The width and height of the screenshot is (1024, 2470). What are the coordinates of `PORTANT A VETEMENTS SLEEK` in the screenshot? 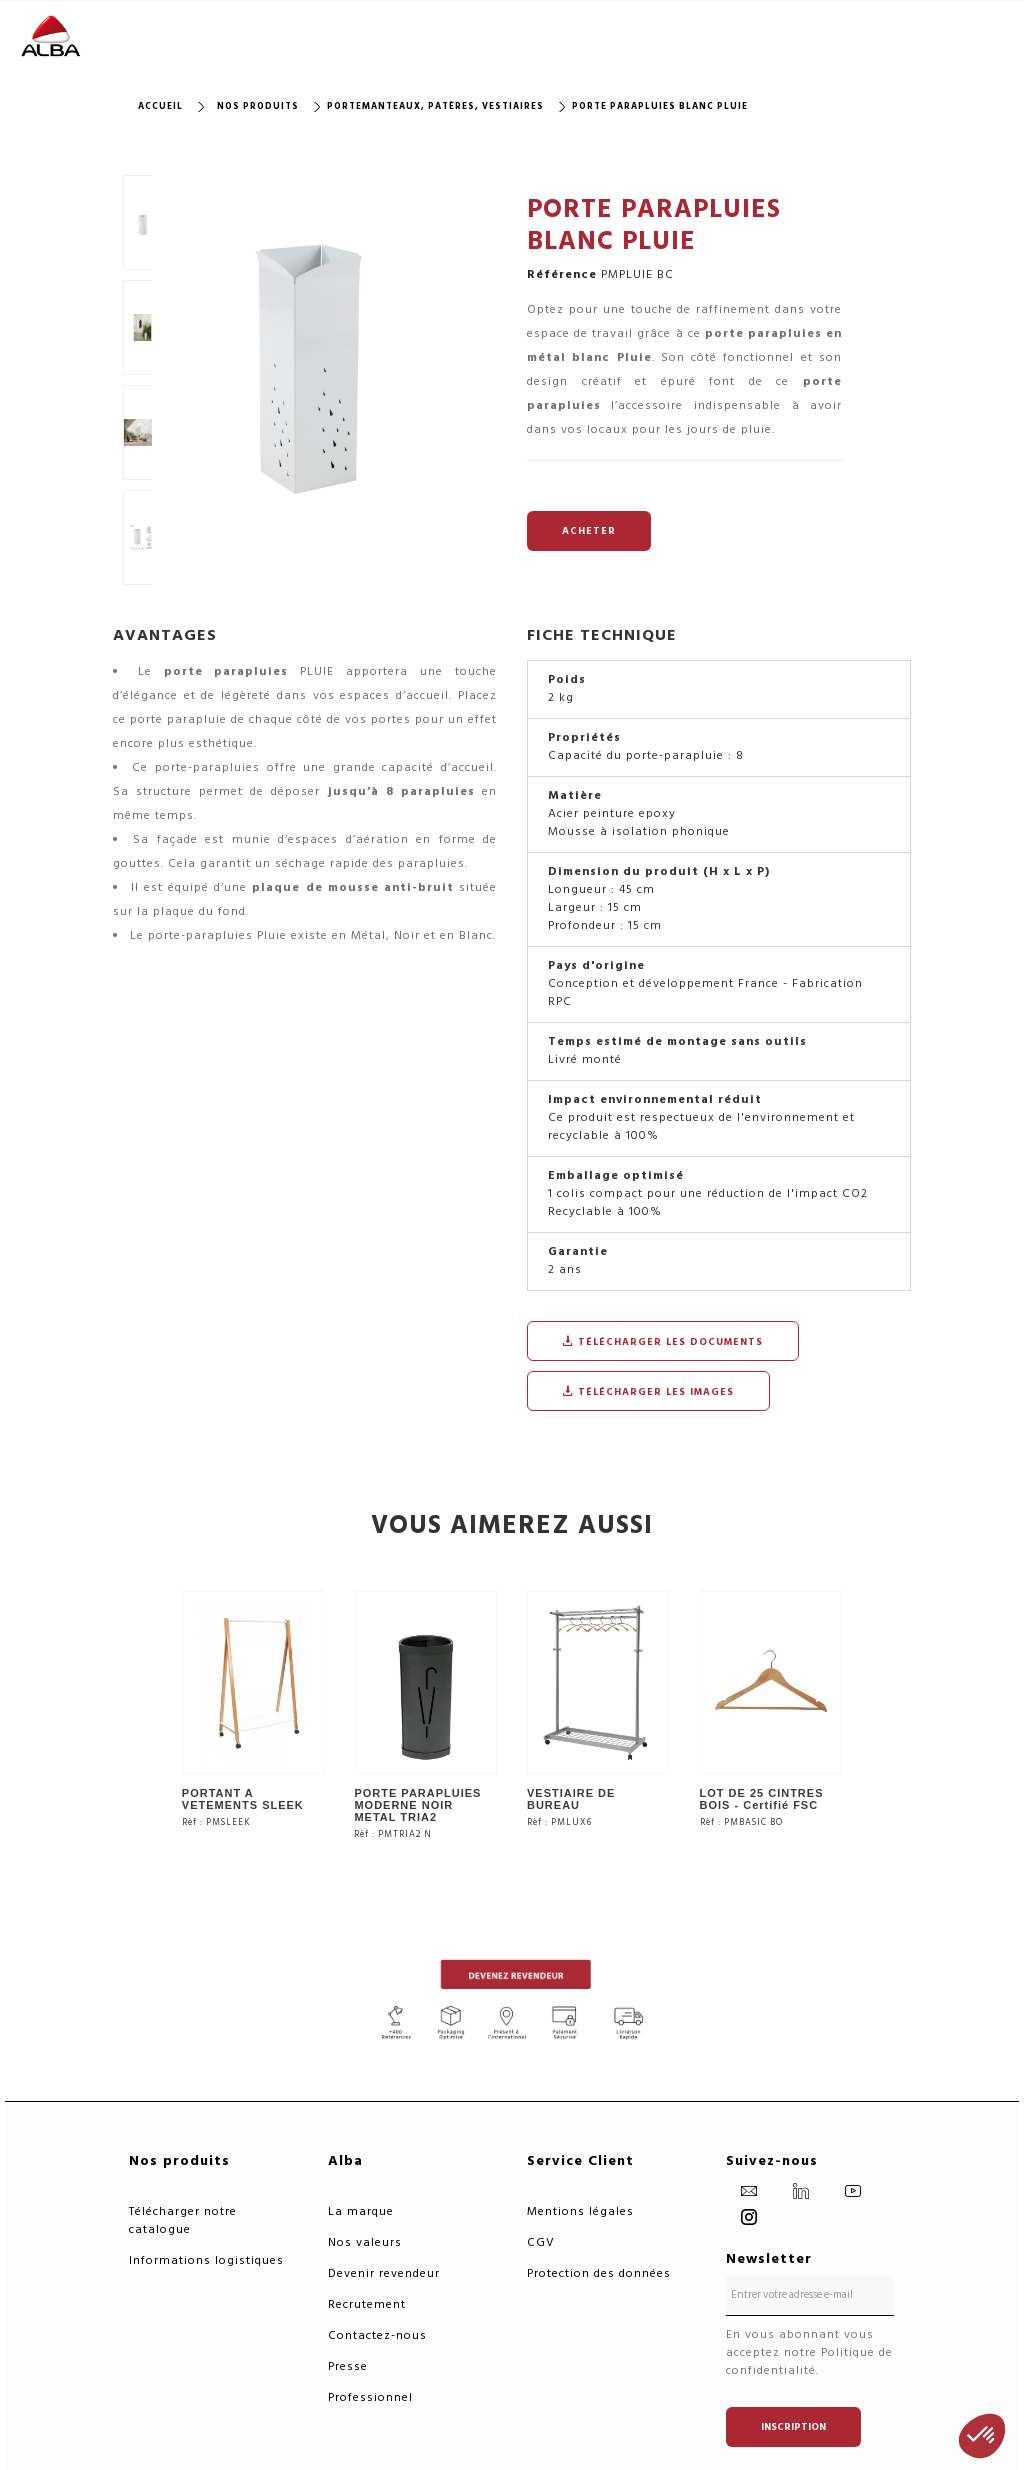 It's located at (243, 1799).